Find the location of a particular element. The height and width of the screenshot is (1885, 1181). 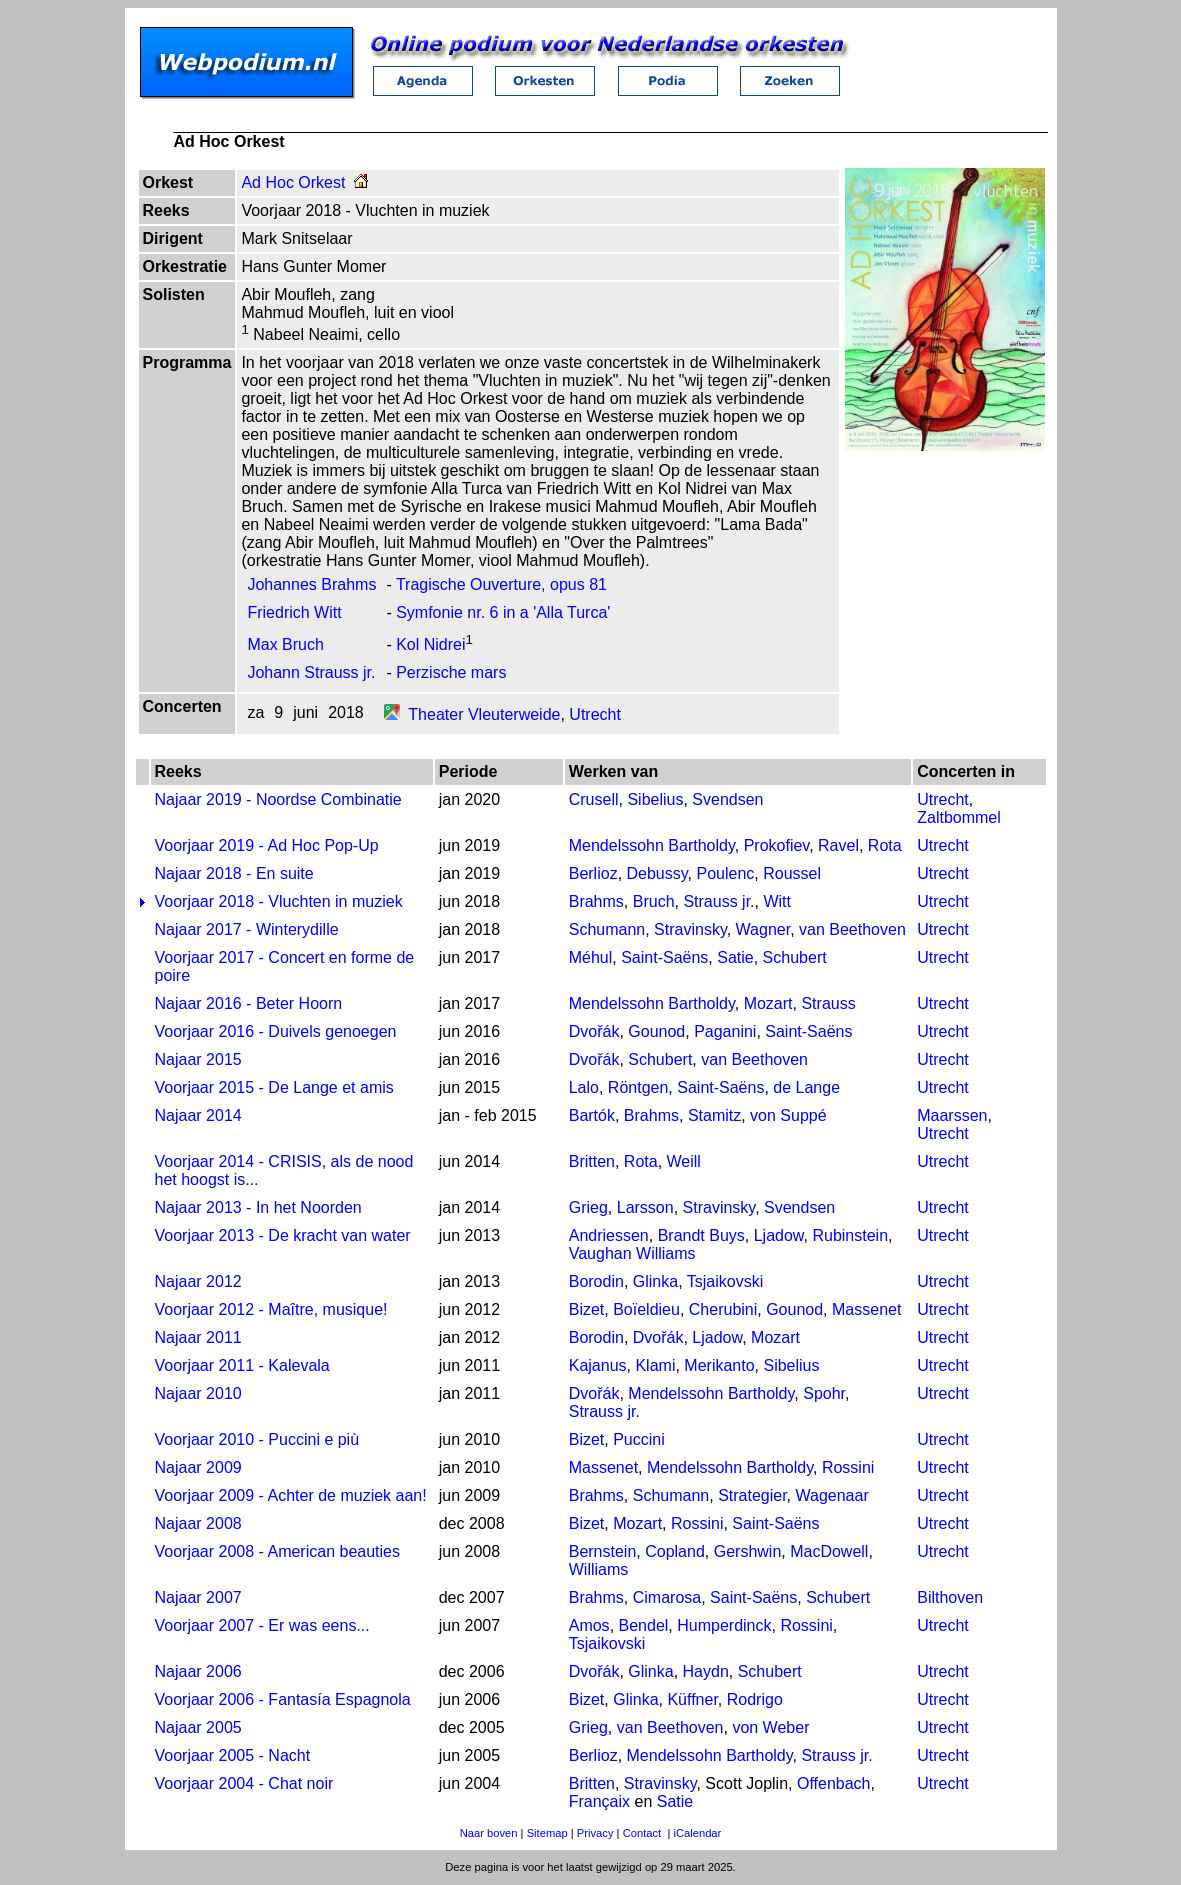

Zaltbommel is located at coordinates (959, 817).